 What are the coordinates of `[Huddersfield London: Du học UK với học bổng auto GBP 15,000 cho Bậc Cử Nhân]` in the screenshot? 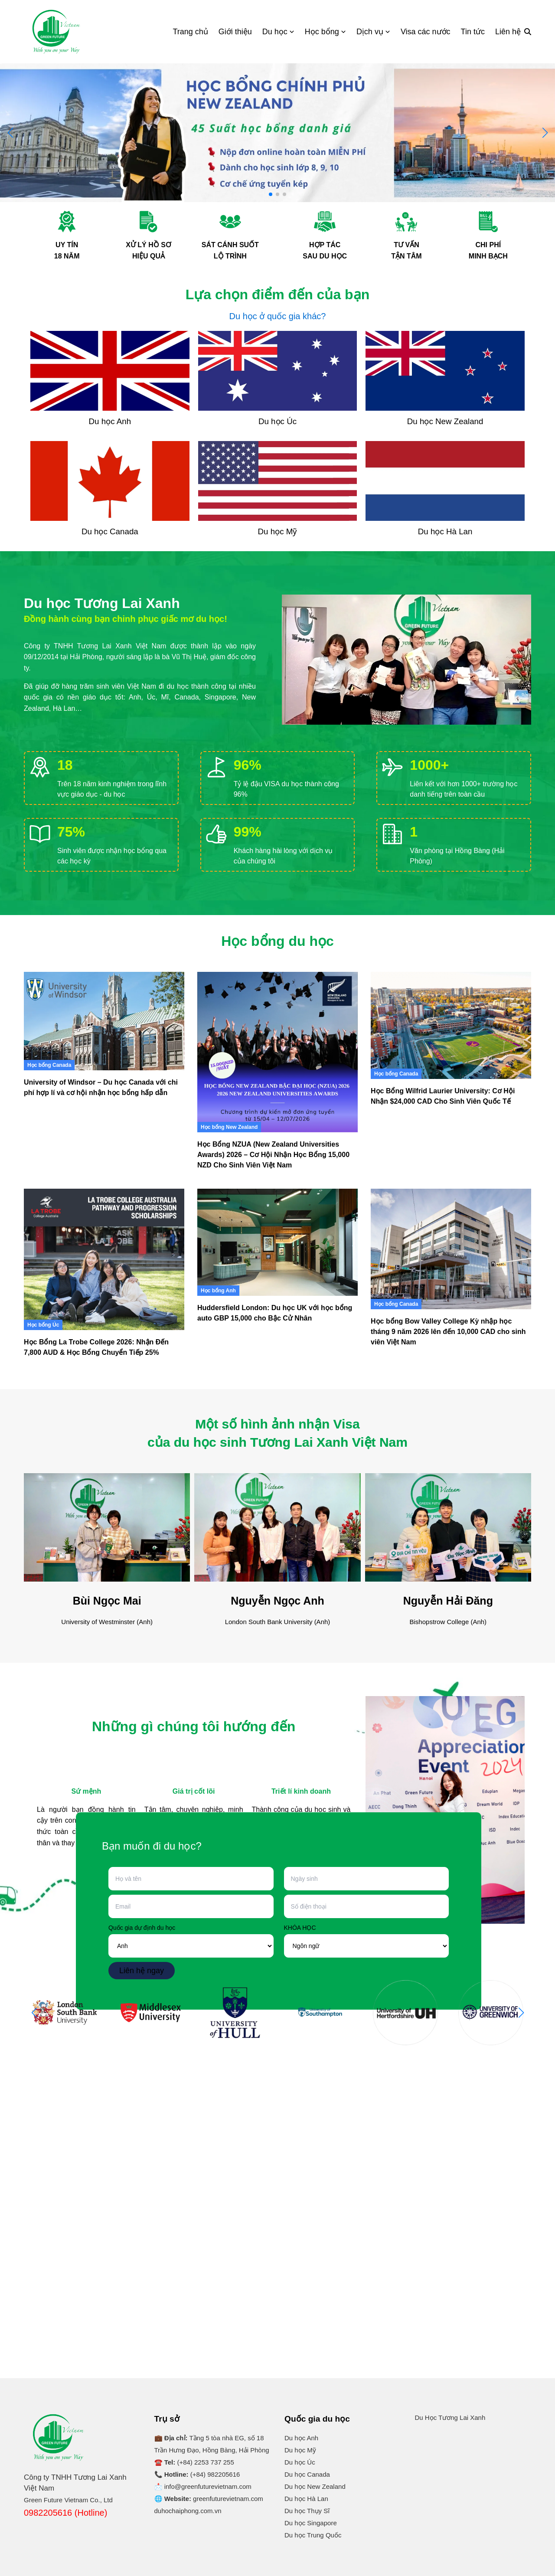 It's located at (277, 1242).